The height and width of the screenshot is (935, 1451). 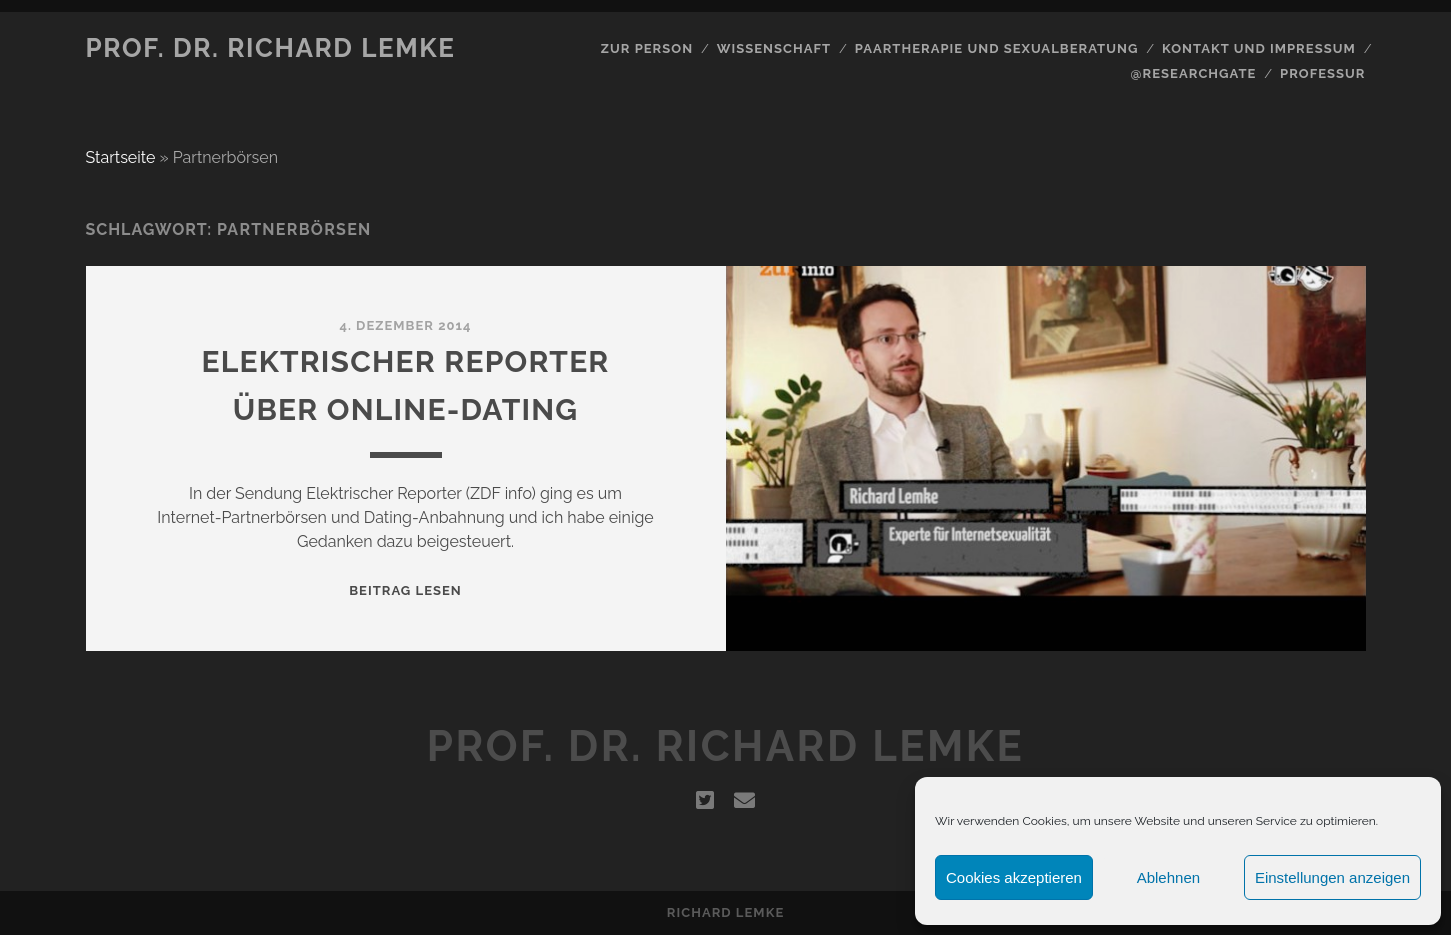 I want to click on Beitrag lesen, so click(x=405, y=590).